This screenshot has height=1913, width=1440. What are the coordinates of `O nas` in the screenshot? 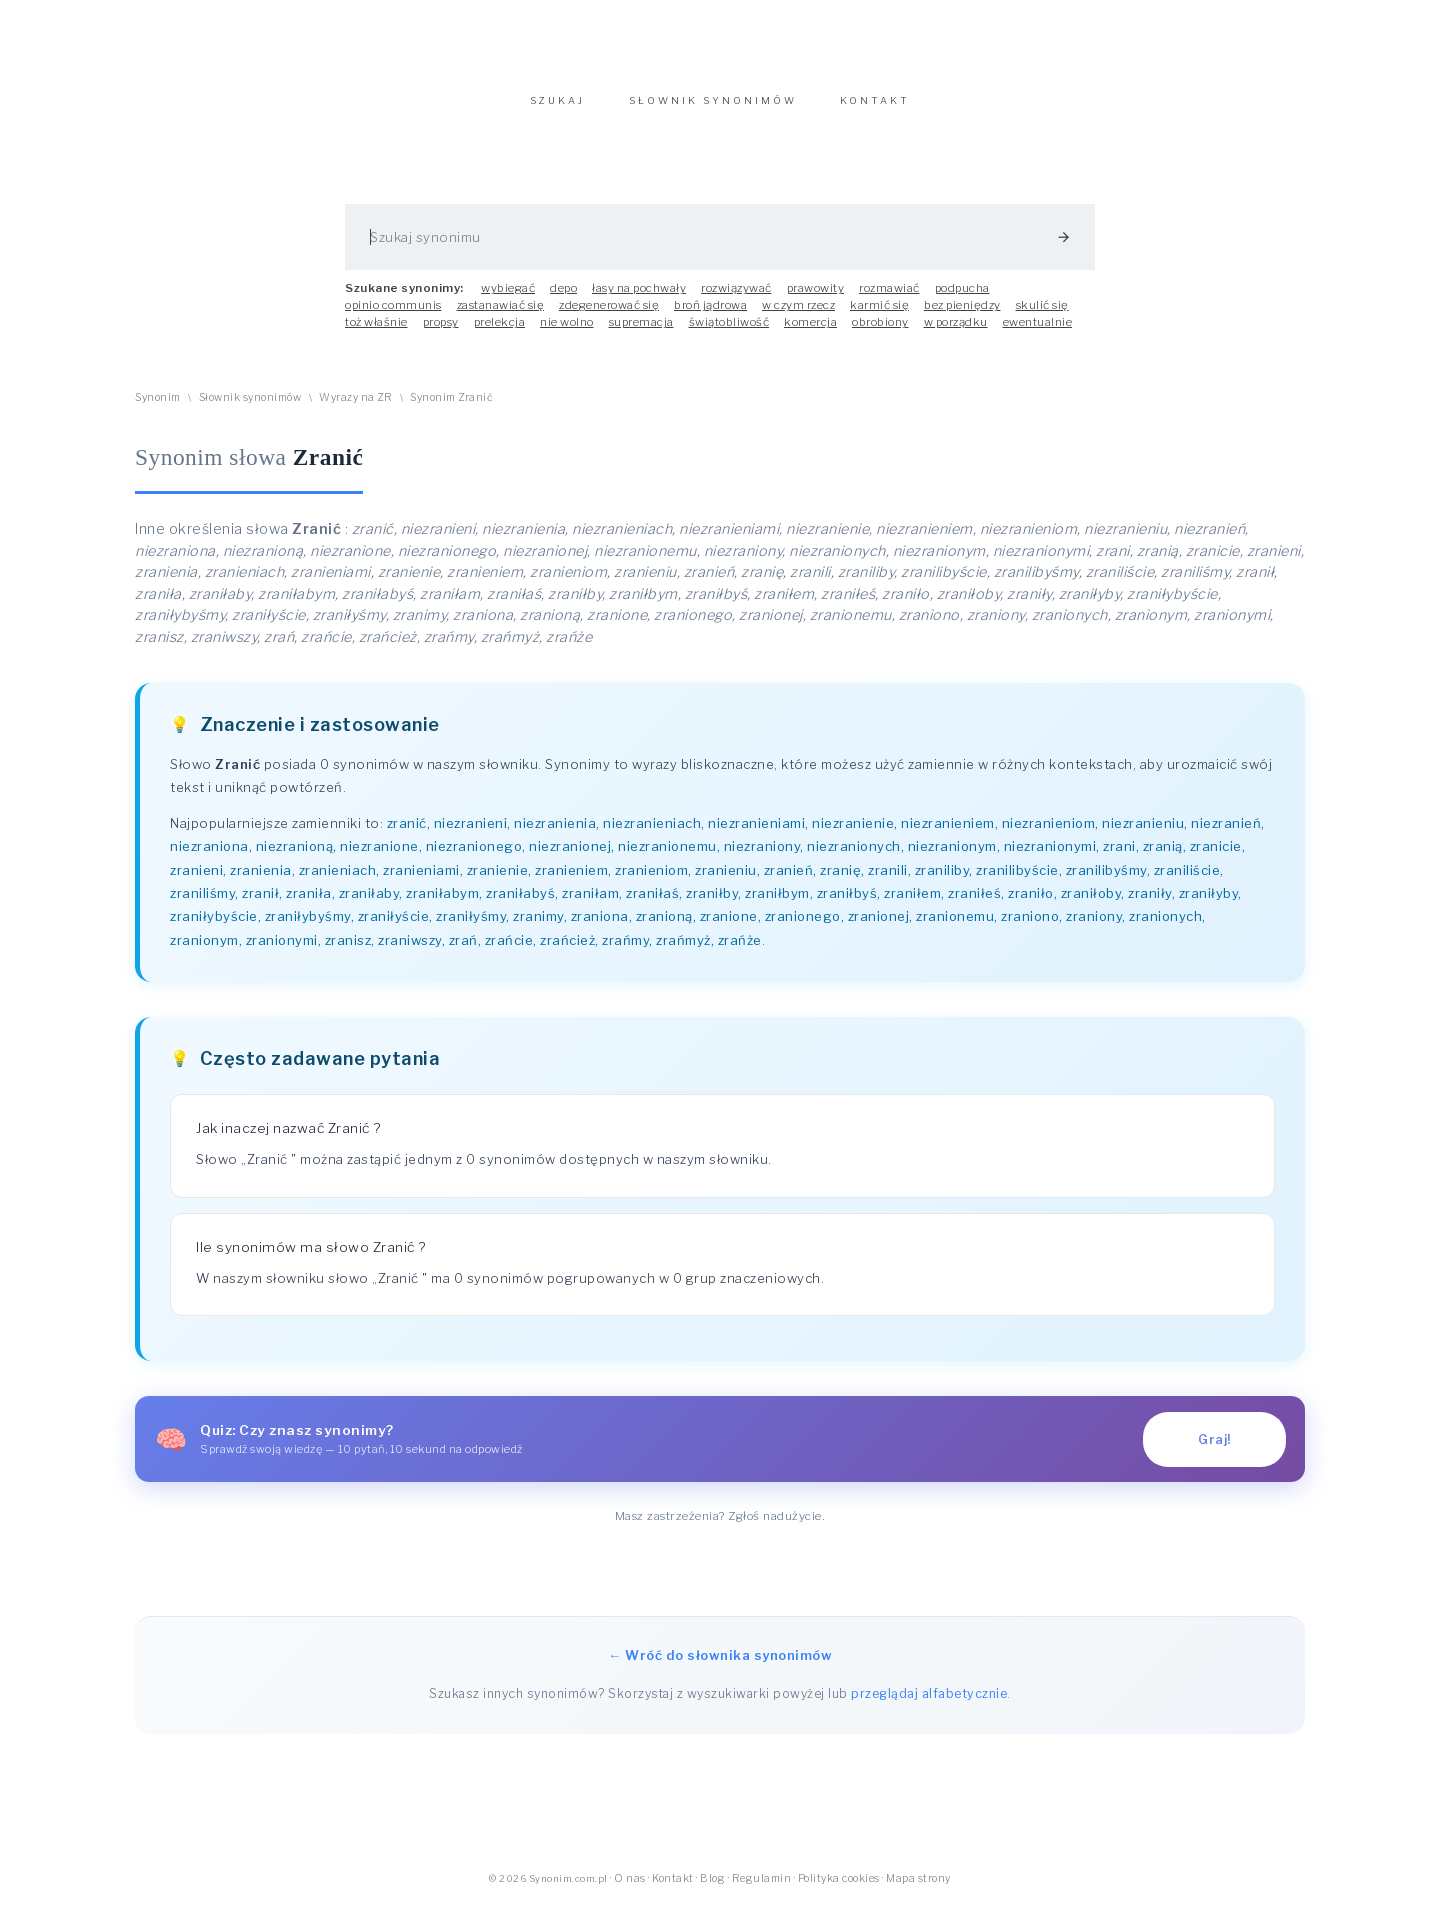 It's located at (630, 1888).